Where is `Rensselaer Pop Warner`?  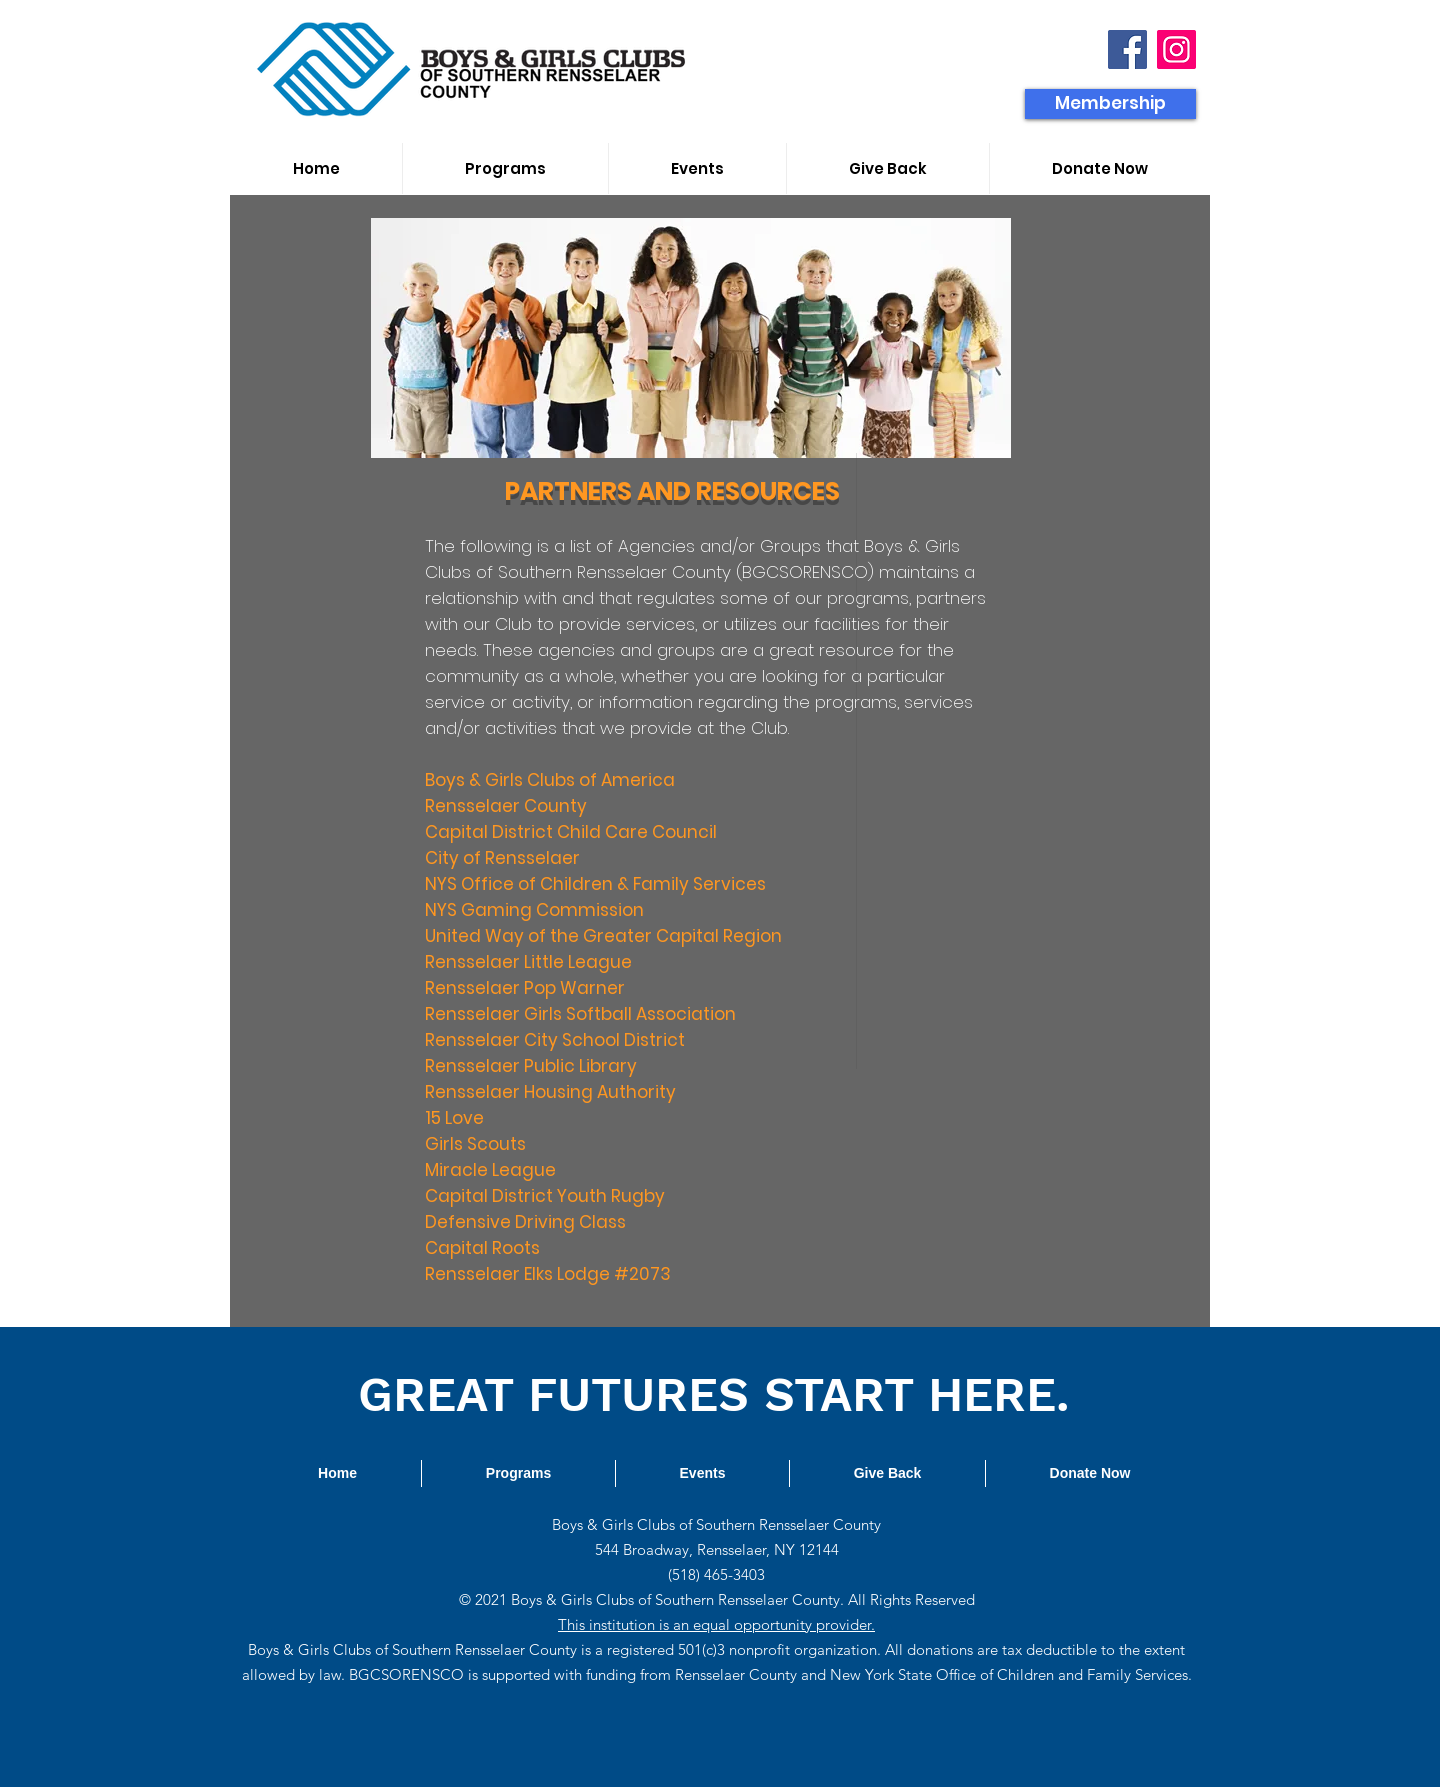 Rensselaer Pop Warner is located at coordinates (525, 988).